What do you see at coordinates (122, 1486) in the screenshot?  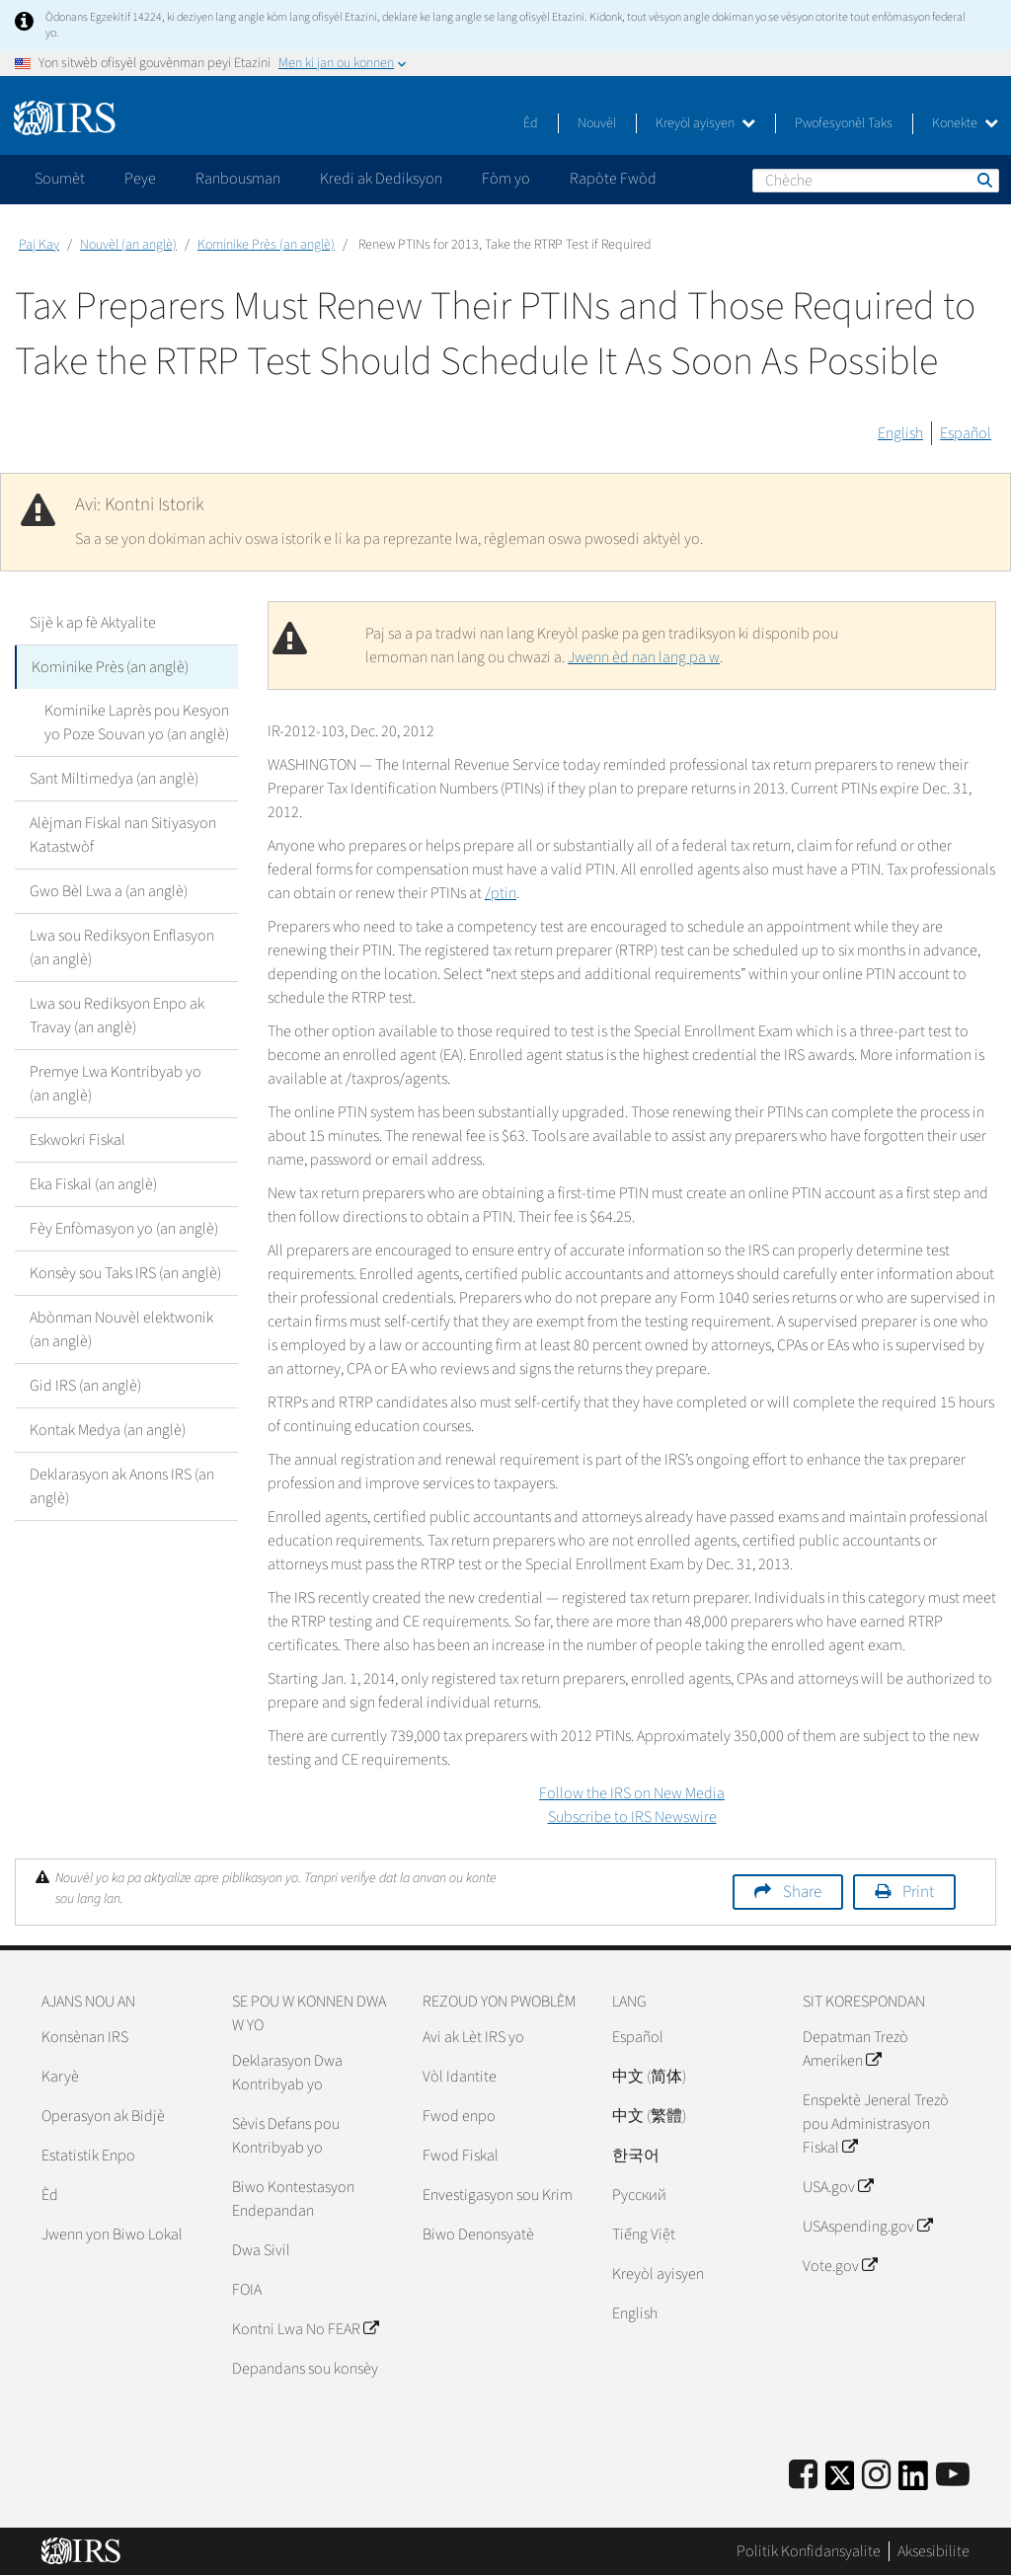 I see `Deklarasyon ak Anons IRS (an anglè)` at bounding box center [122, 1486].